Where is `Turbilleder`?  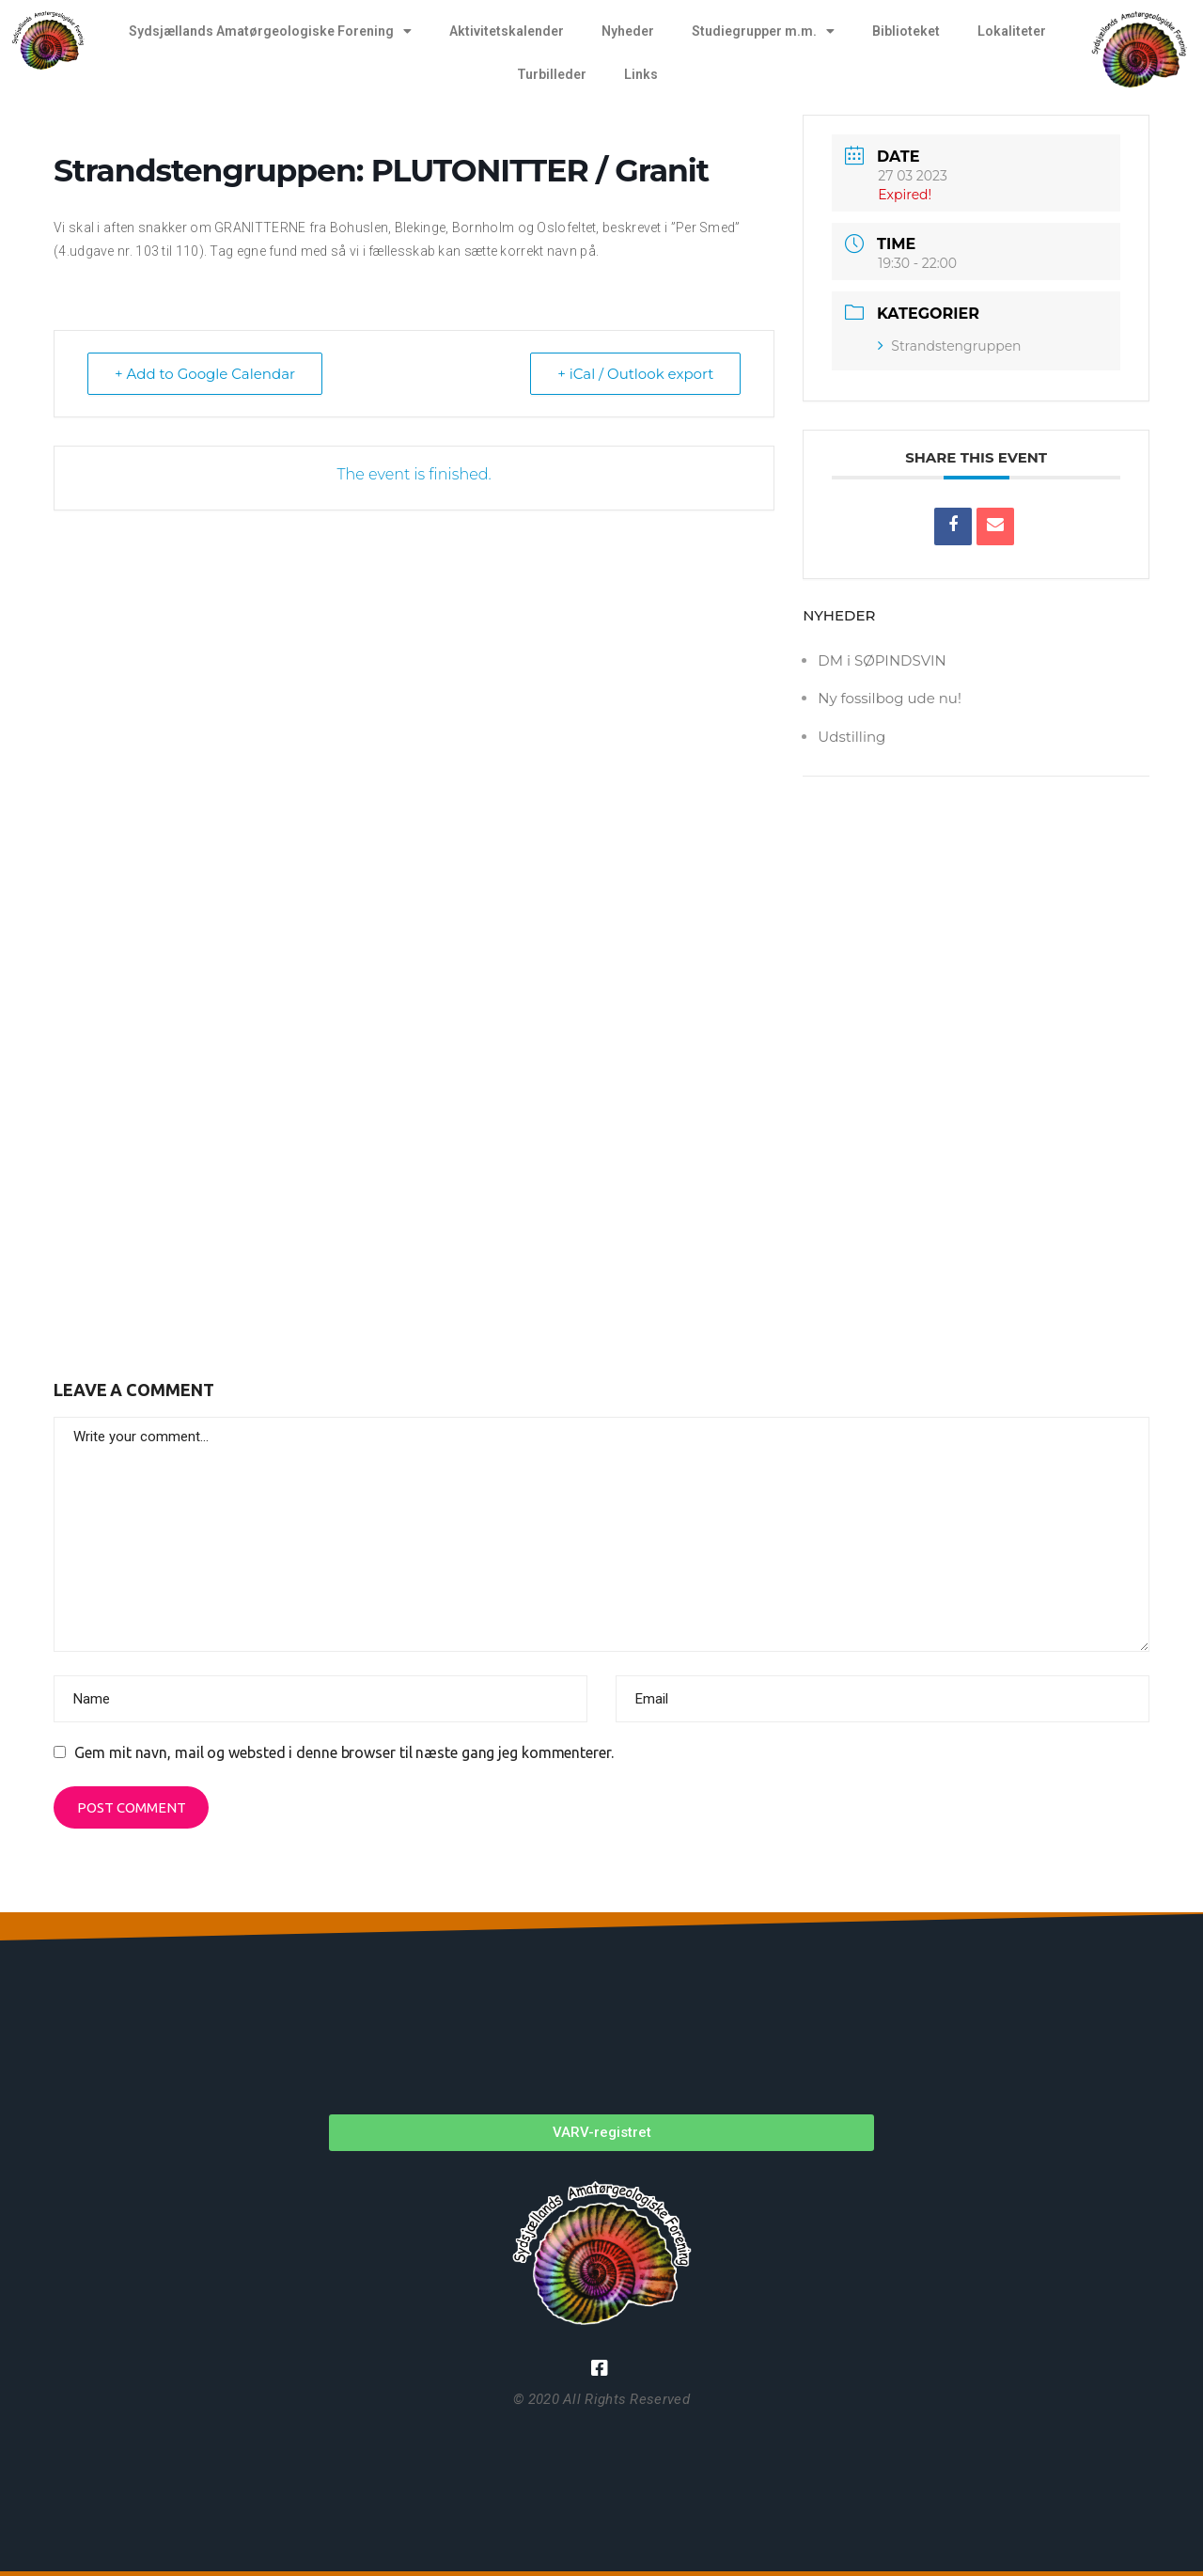 Turbilleder is located at coordinates (551, 74).